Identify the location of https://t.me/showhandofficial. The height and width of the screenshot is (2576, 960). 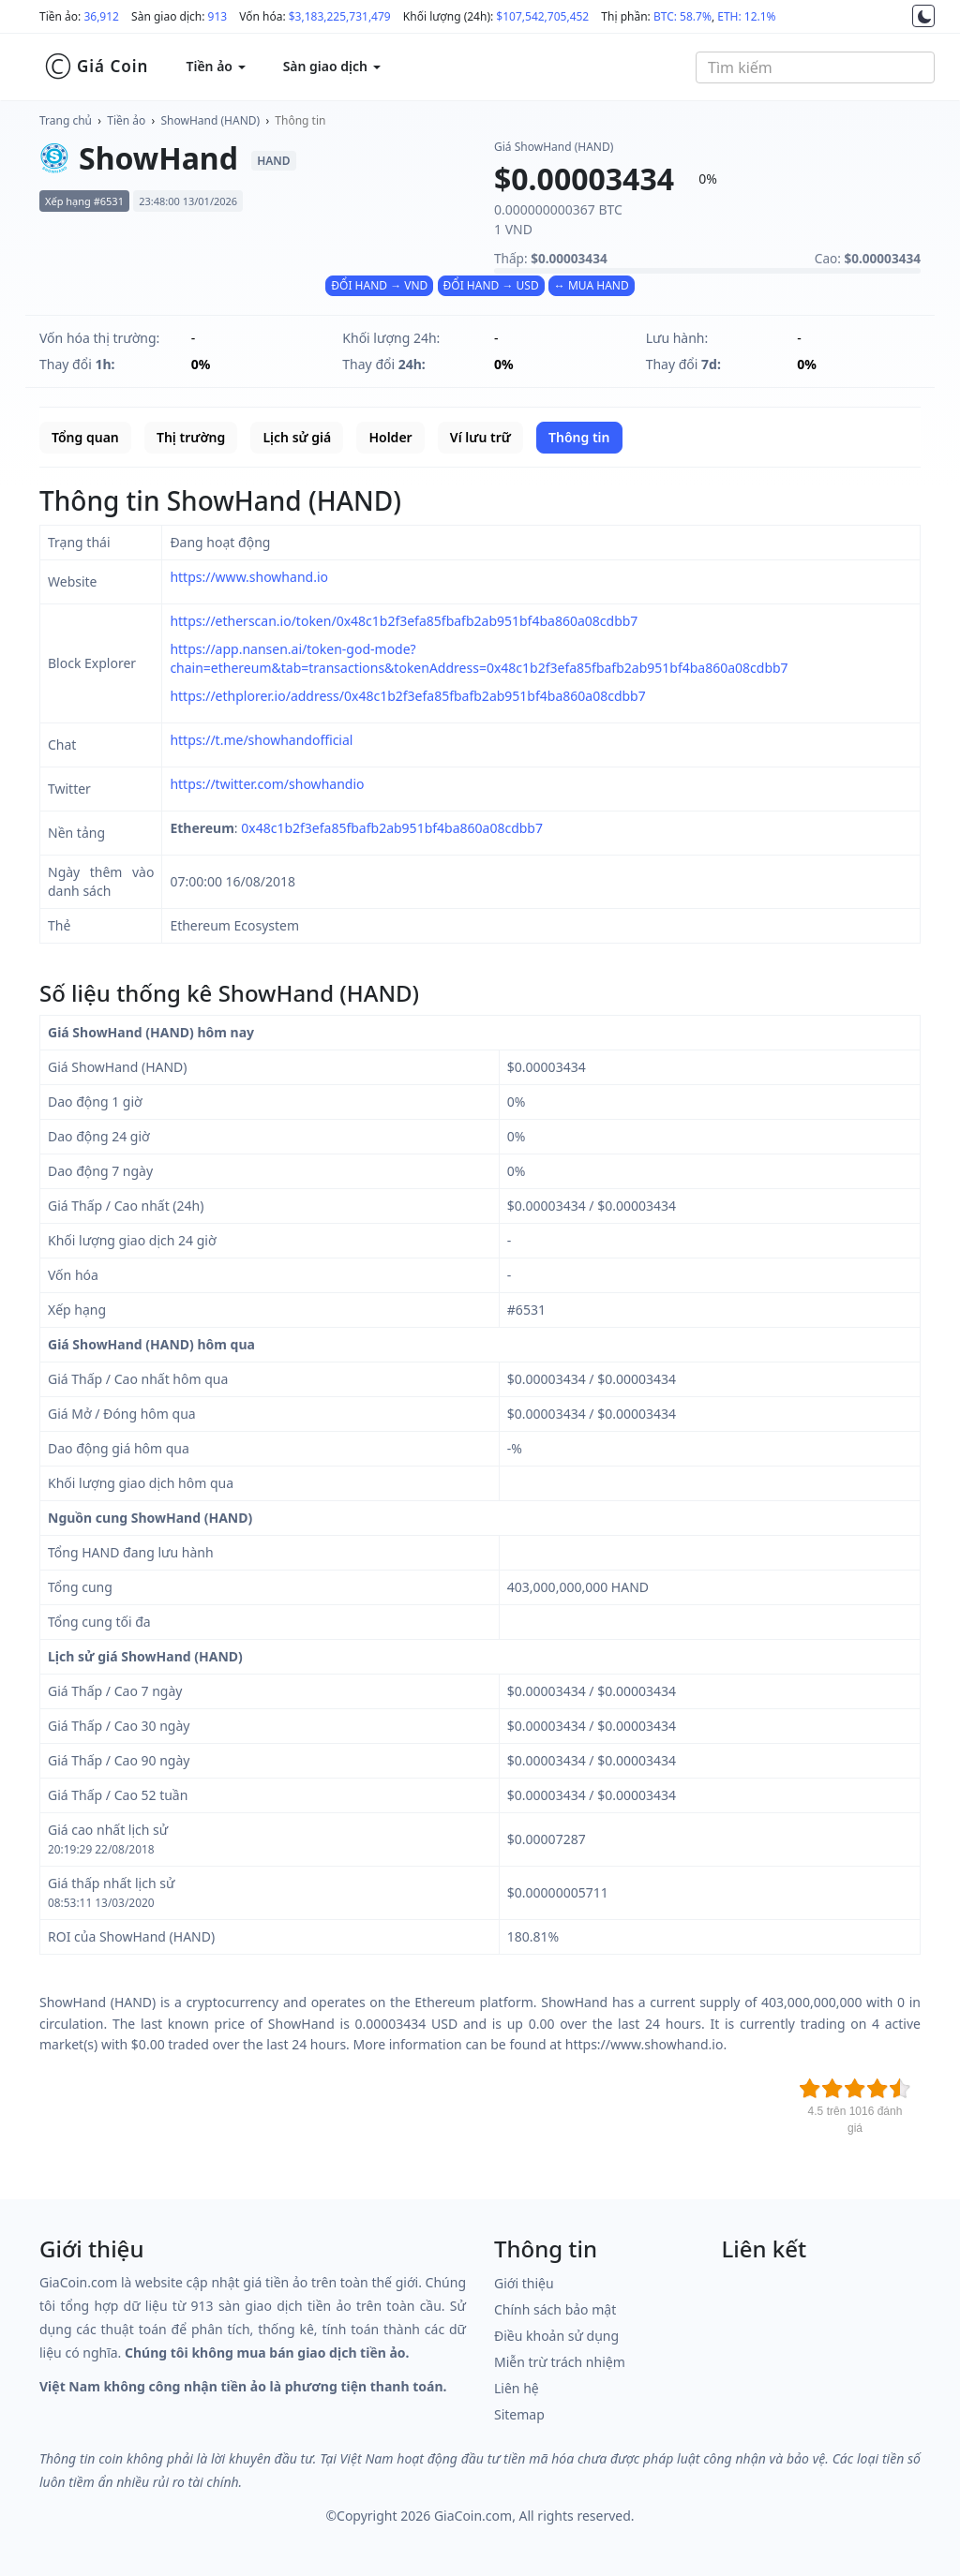
(261, 740).